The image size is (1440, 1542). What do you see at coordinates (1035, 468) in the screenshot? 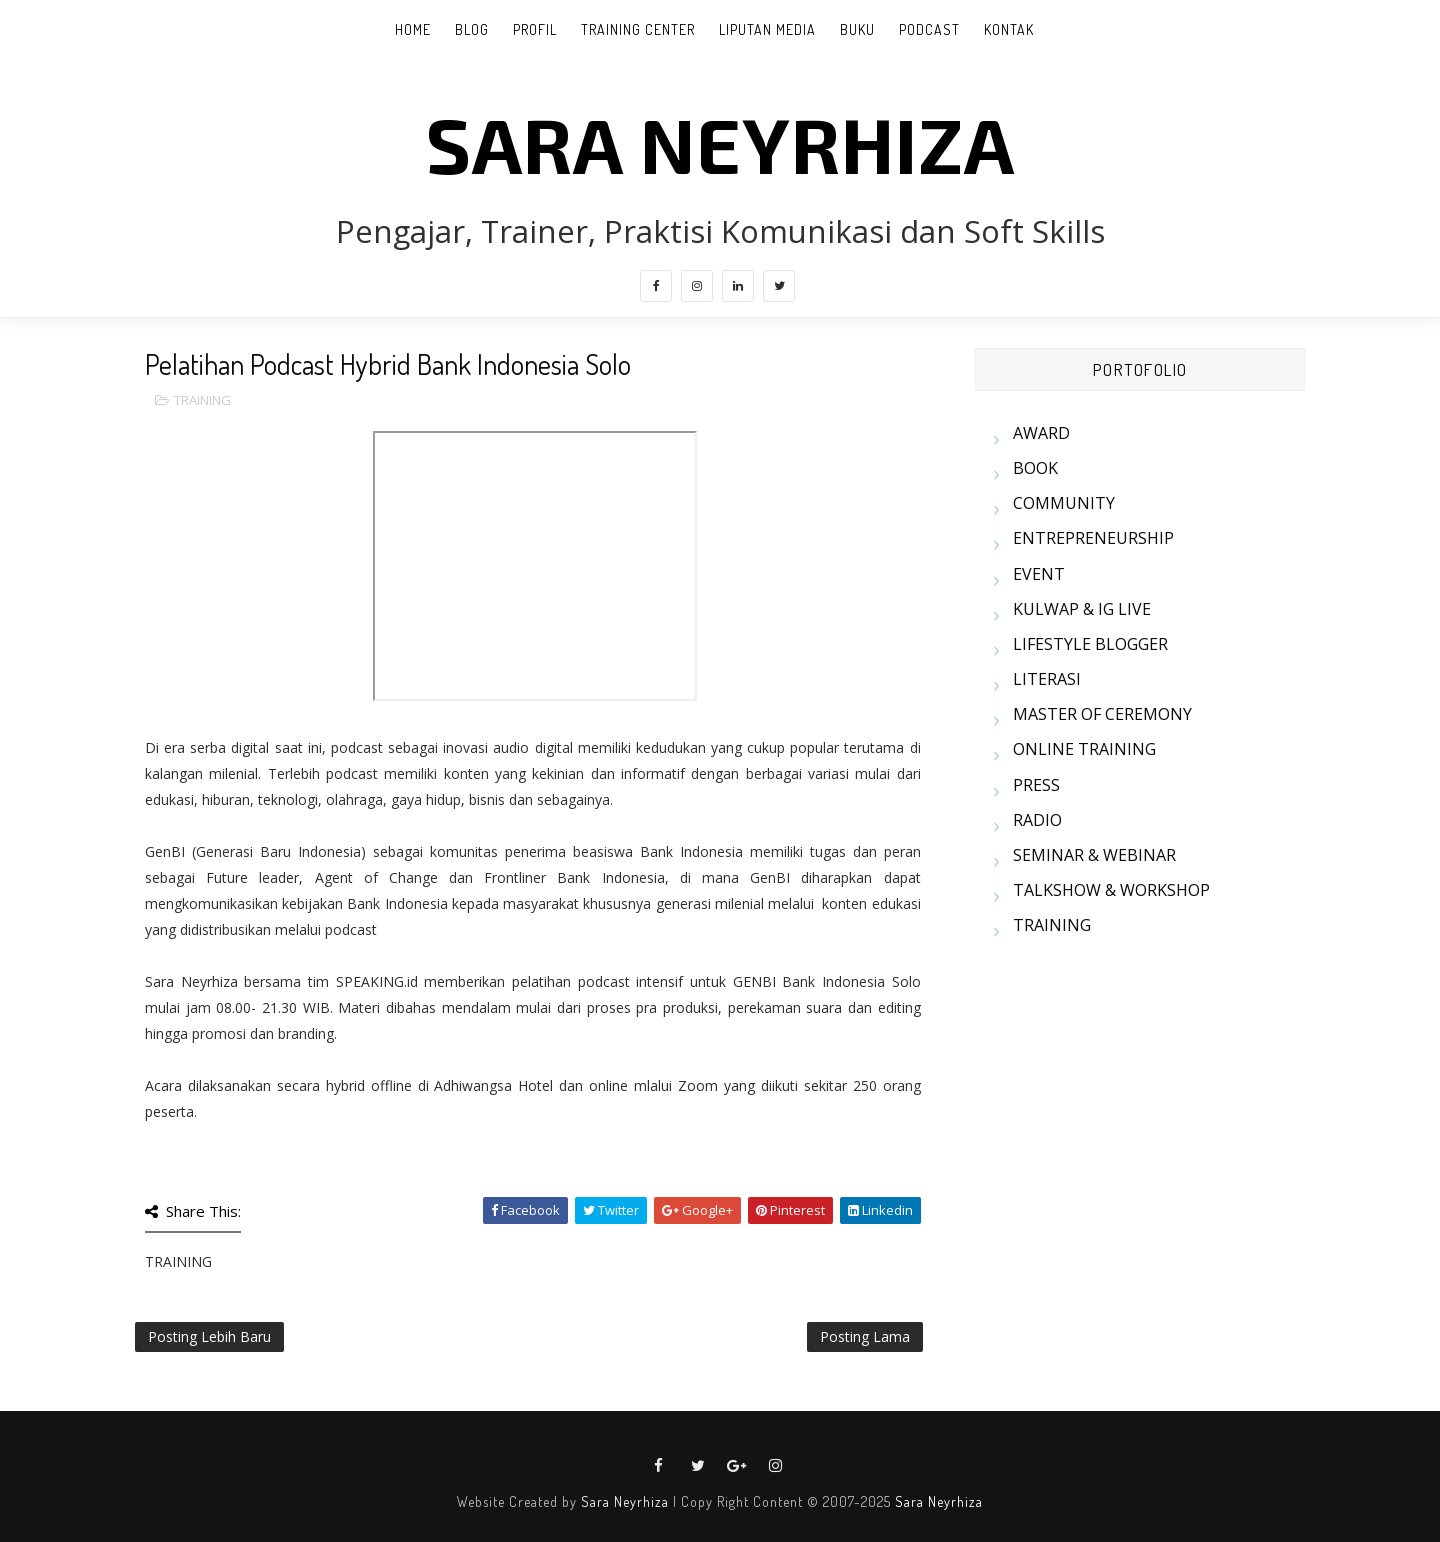
I see `BOOK` at bounding box center [1035, 468].